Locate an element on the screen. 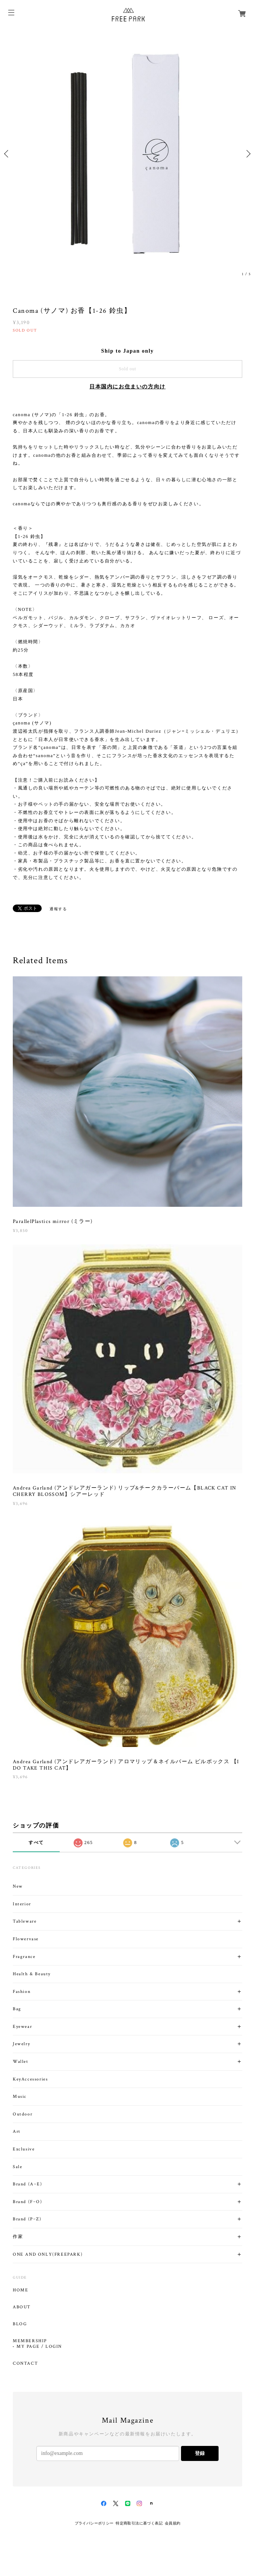 The width and height of the screenshot is (255, 2576). Music is located at coordinates (20, 2096).